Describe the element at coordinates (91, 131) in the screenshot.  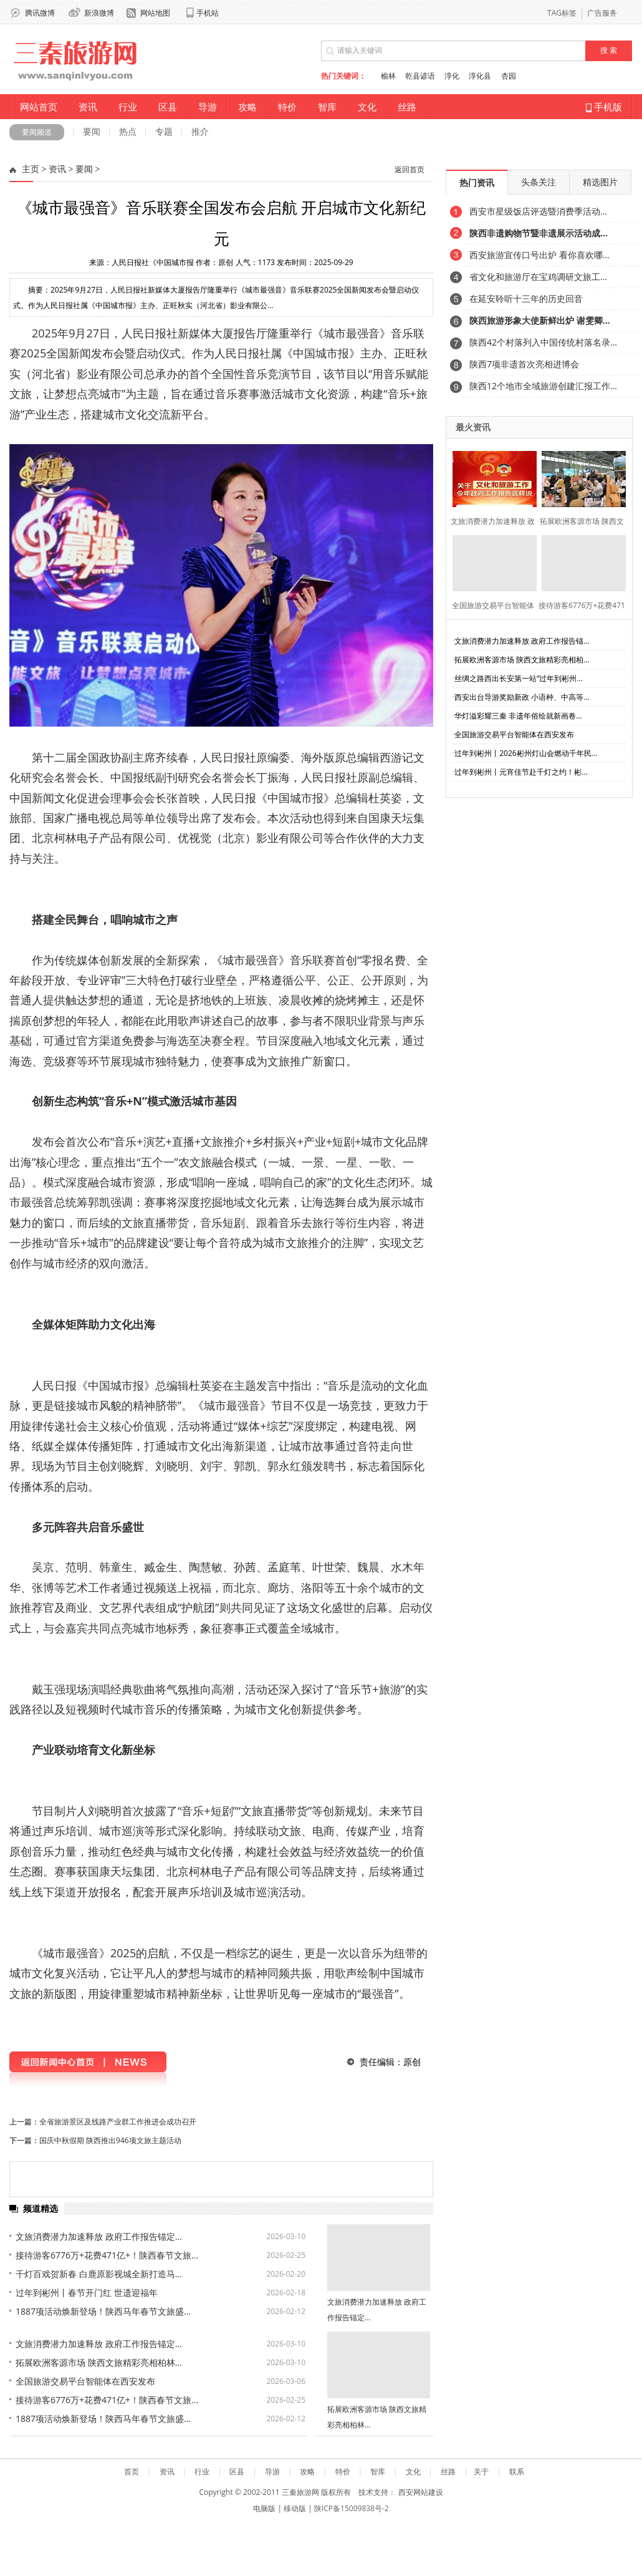
I see `要闻` at that location.